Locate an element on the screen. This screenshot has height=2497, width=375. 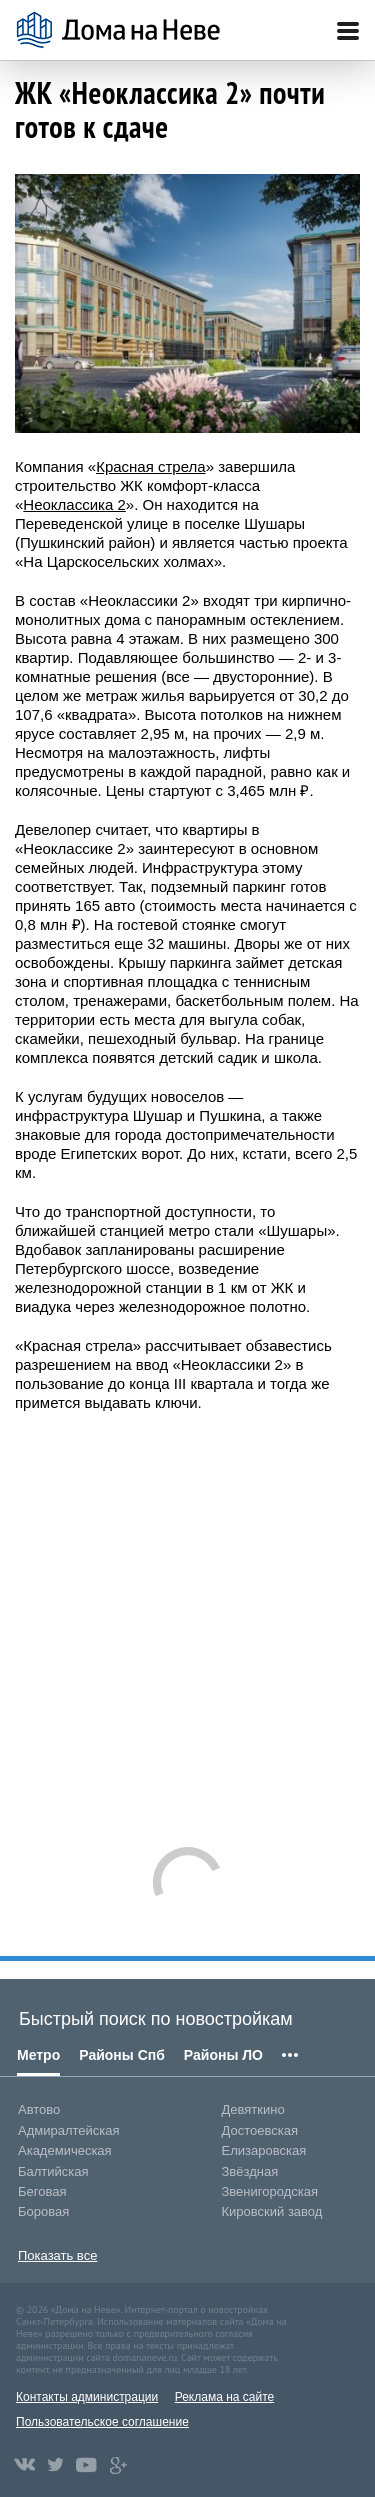
Звенигородская is located at coordinates (270, 2191).